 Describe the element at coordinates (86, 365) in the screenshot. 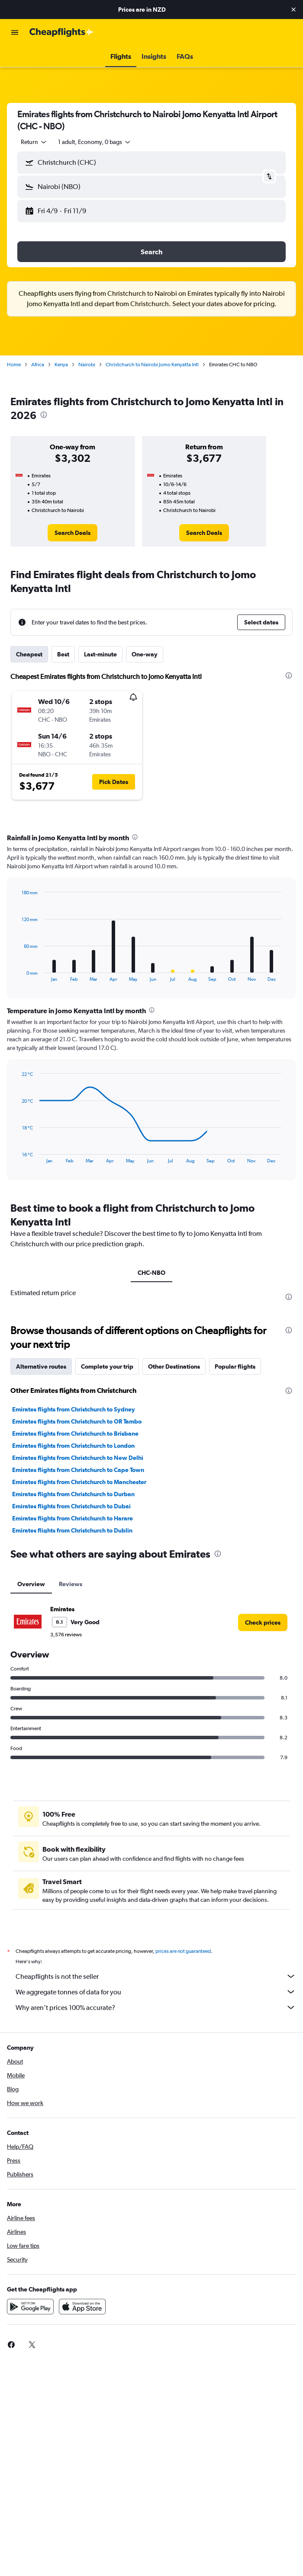

I see `Nairobi` at that location.